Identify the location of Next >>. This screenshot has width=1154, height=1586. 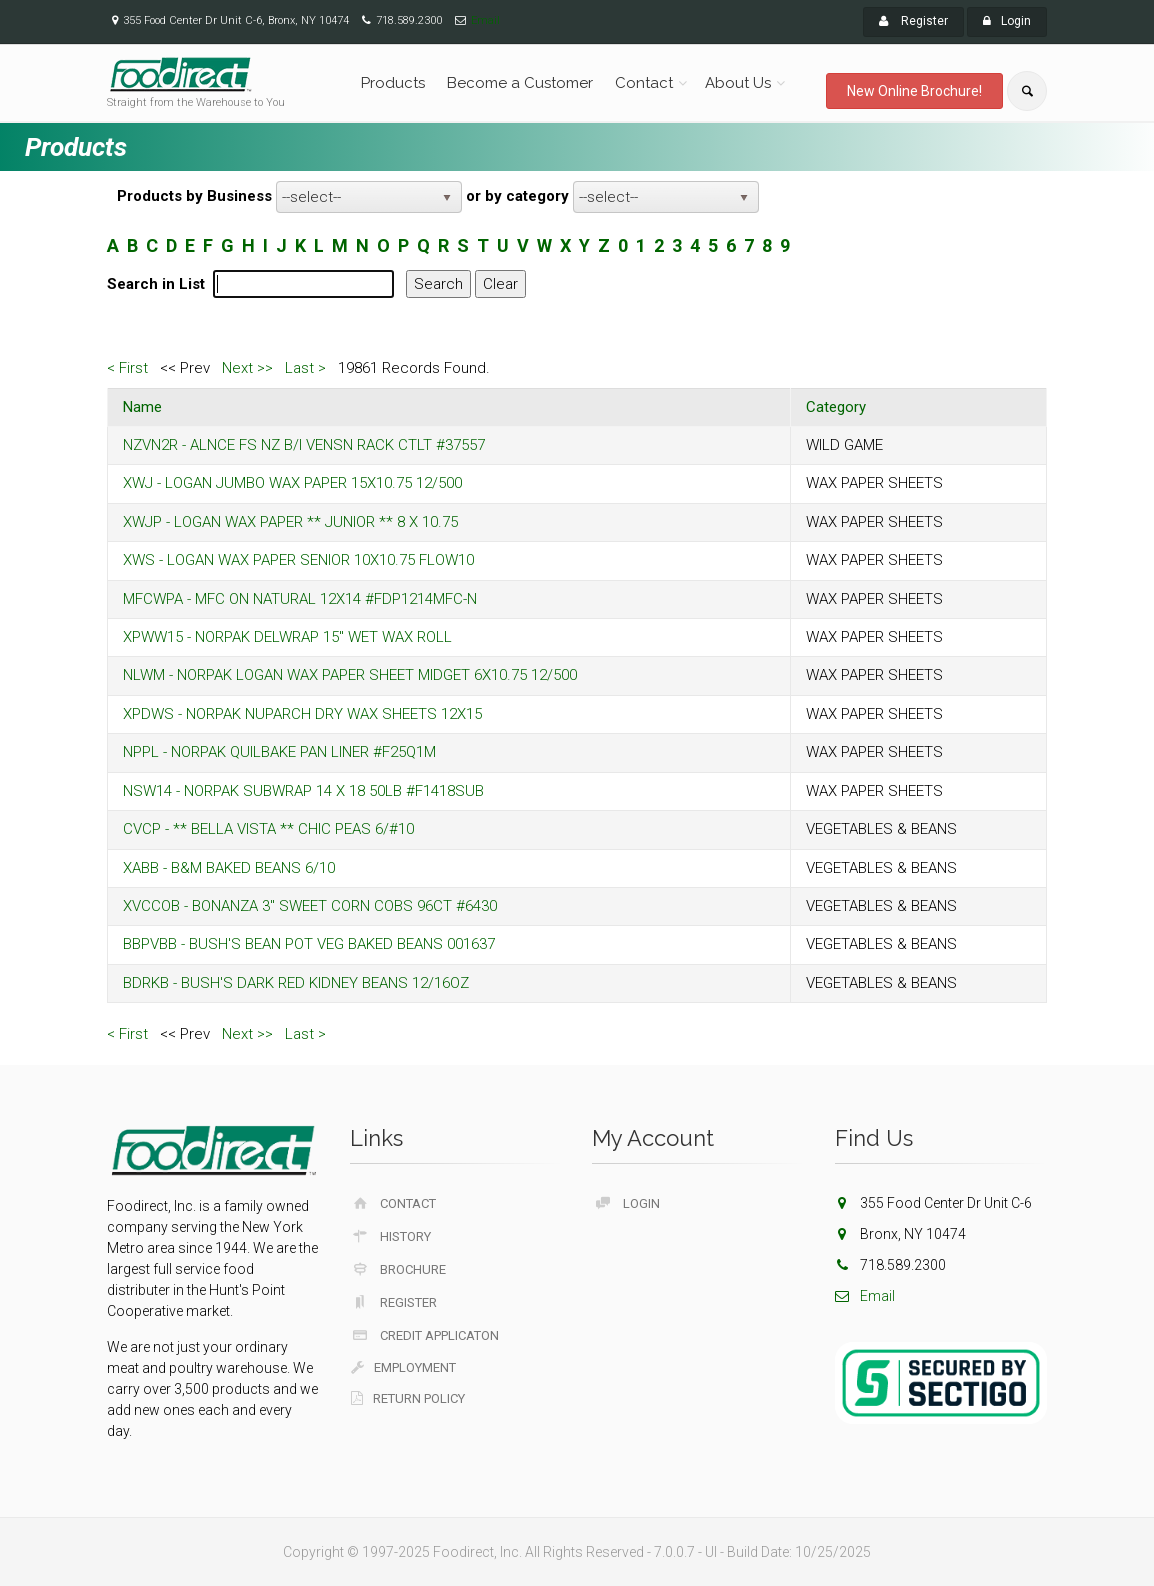
(247, 368).